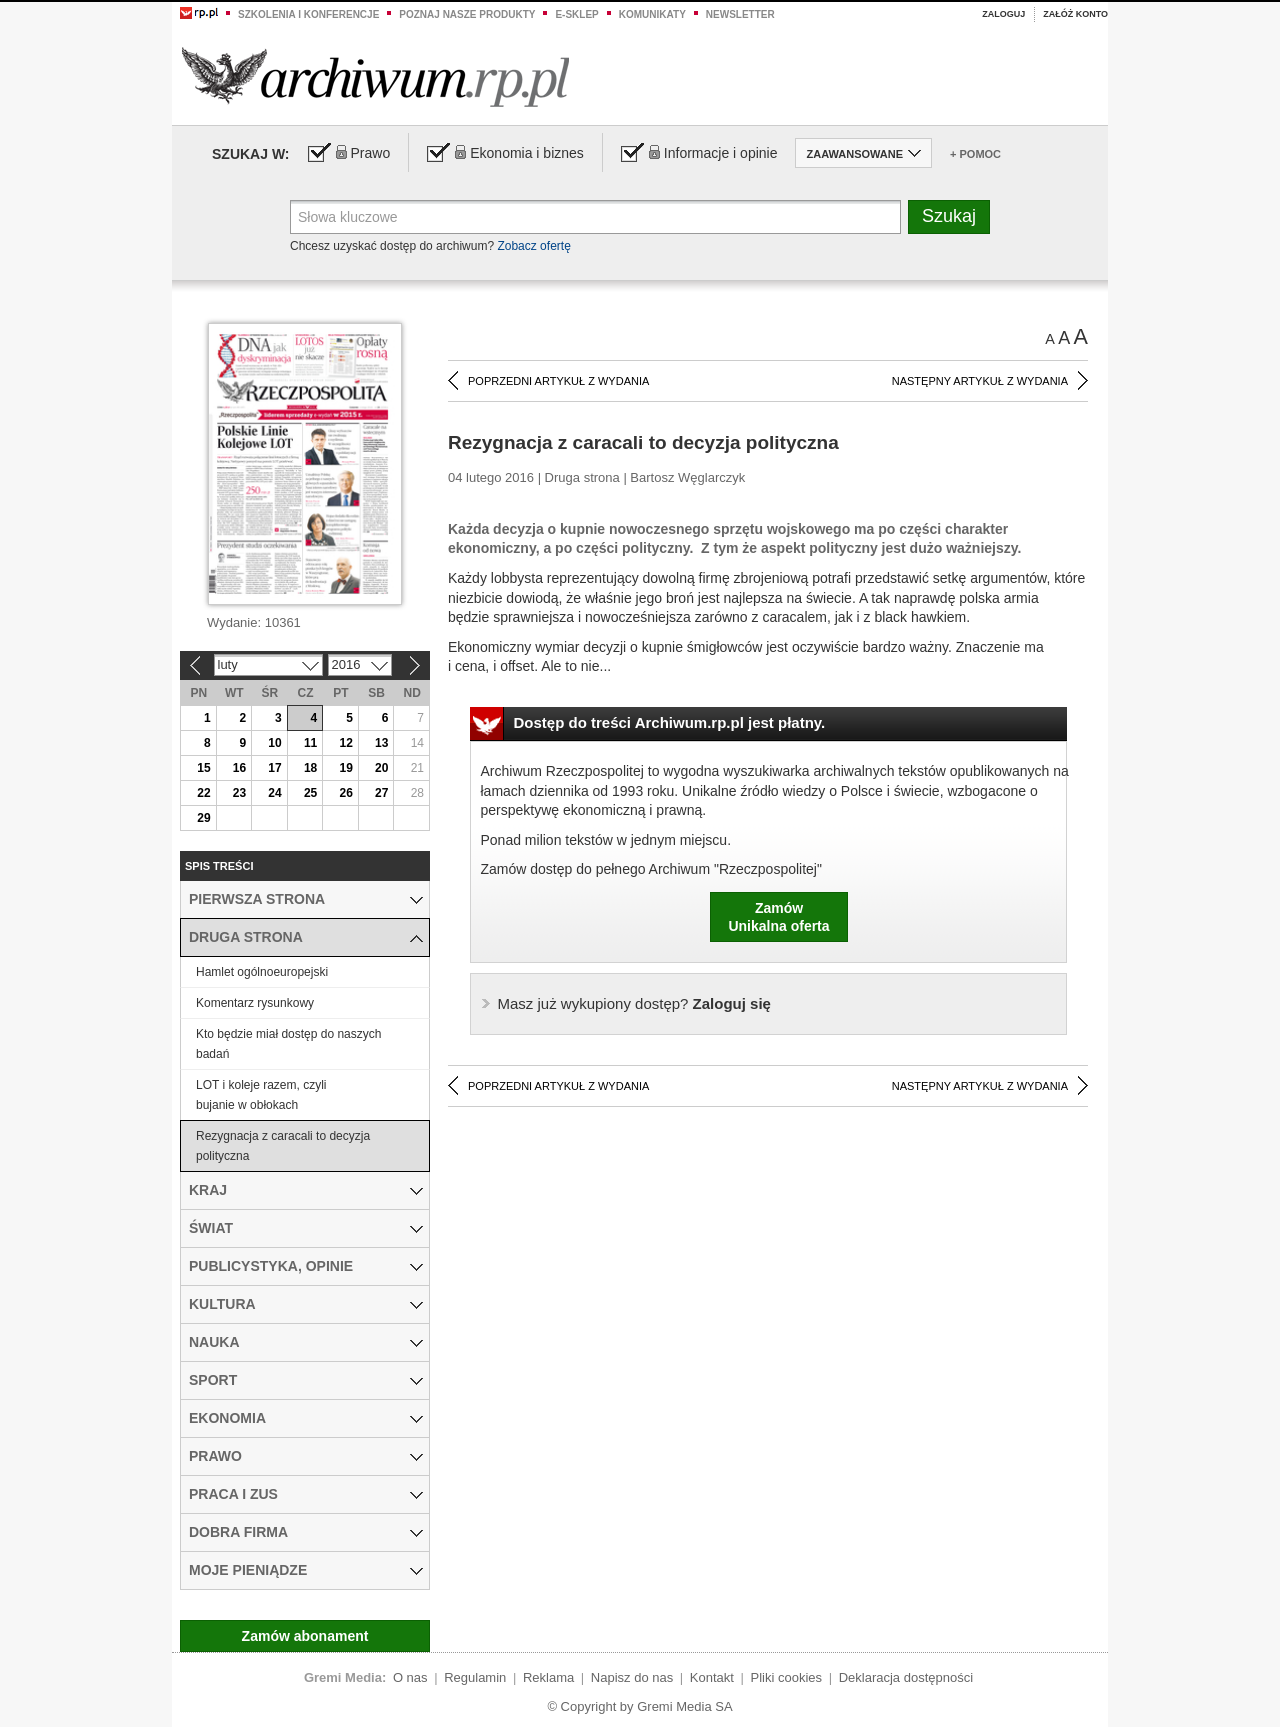  I want to click on 29, so click(203, 818).